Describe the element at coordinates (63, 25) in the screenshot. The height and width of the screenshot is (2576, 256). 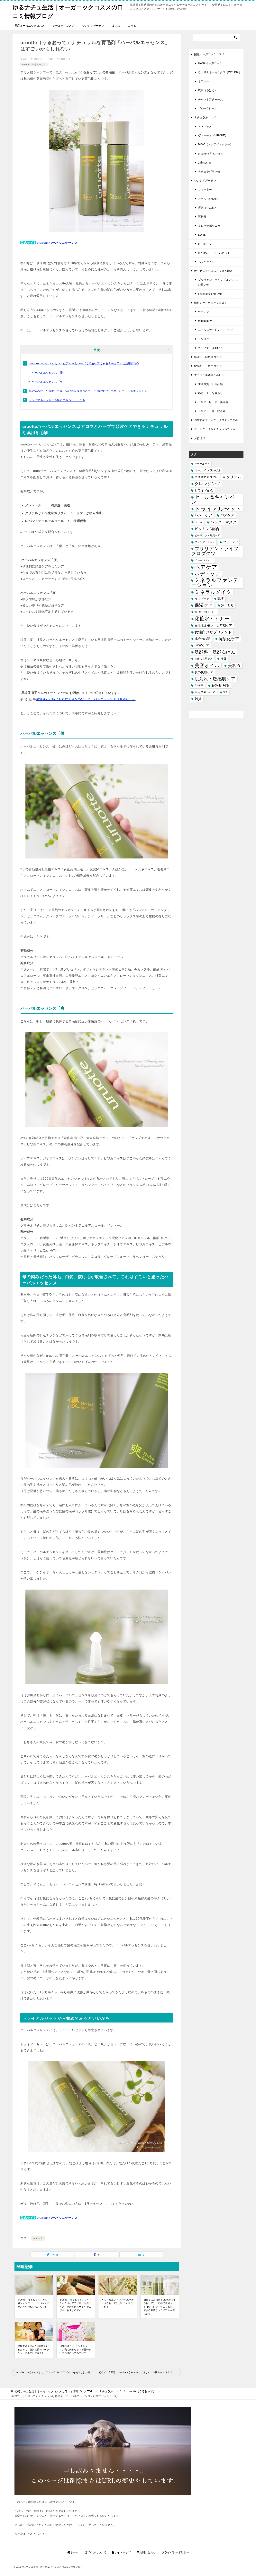
I see `ナチュラルコスメ` at that location.